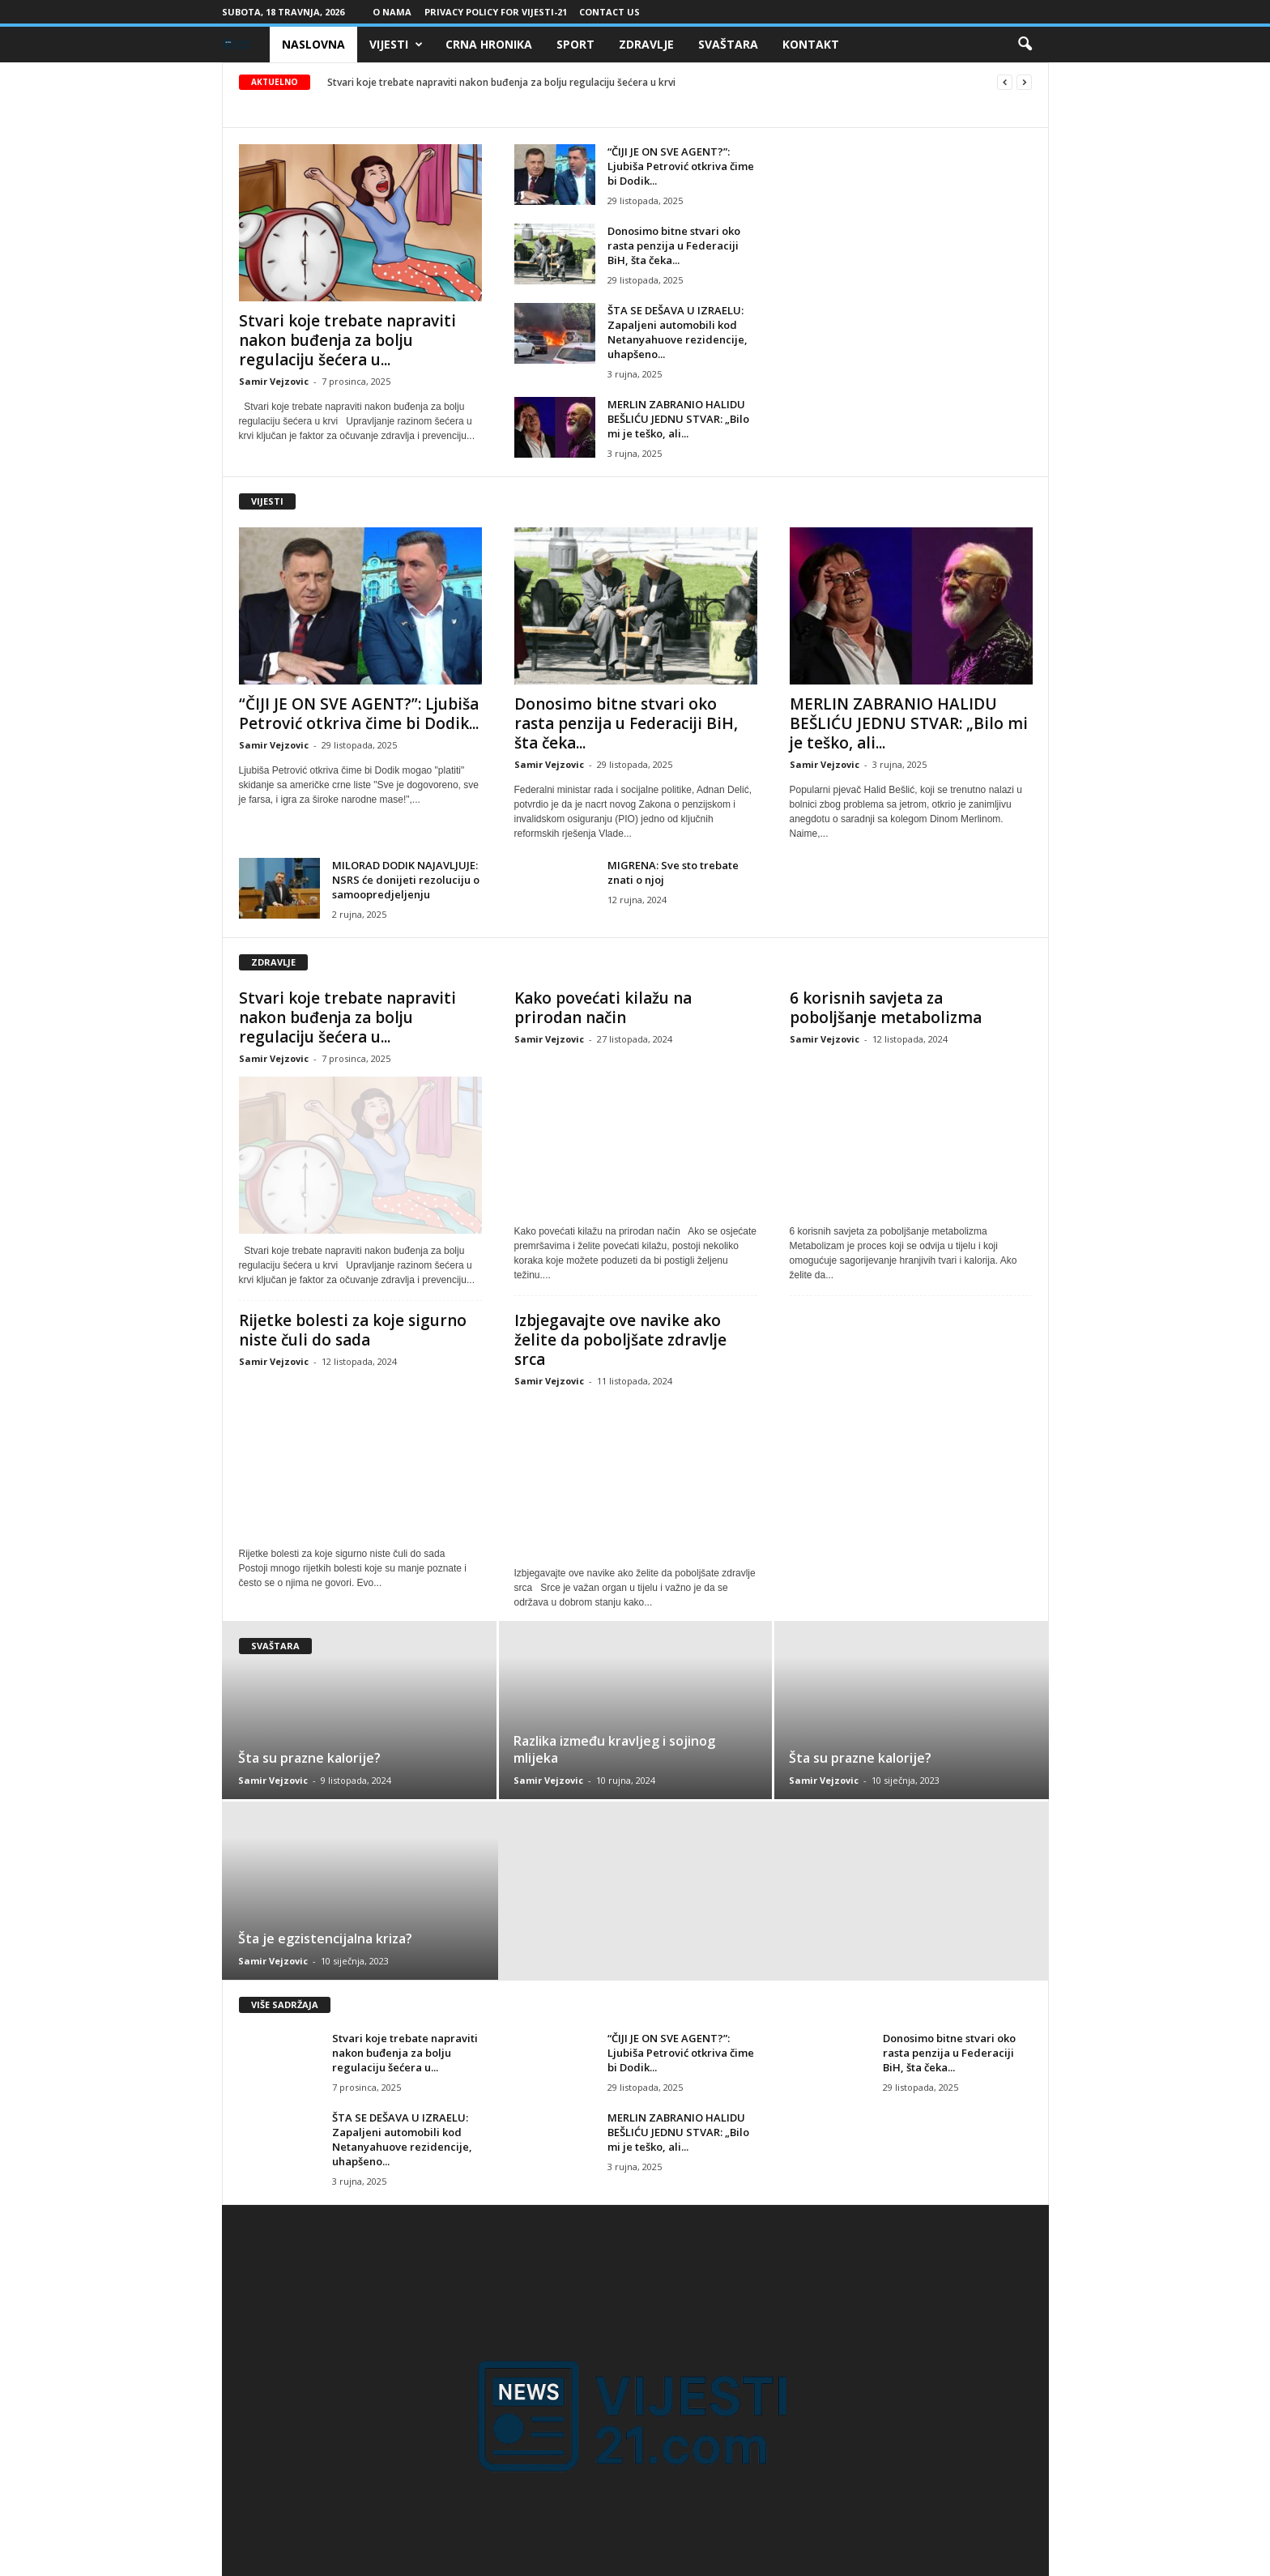 This screenshot has width=1270, height=2576. I want to click on Privacy Policy for Vijesti-21, so click(495, 12).